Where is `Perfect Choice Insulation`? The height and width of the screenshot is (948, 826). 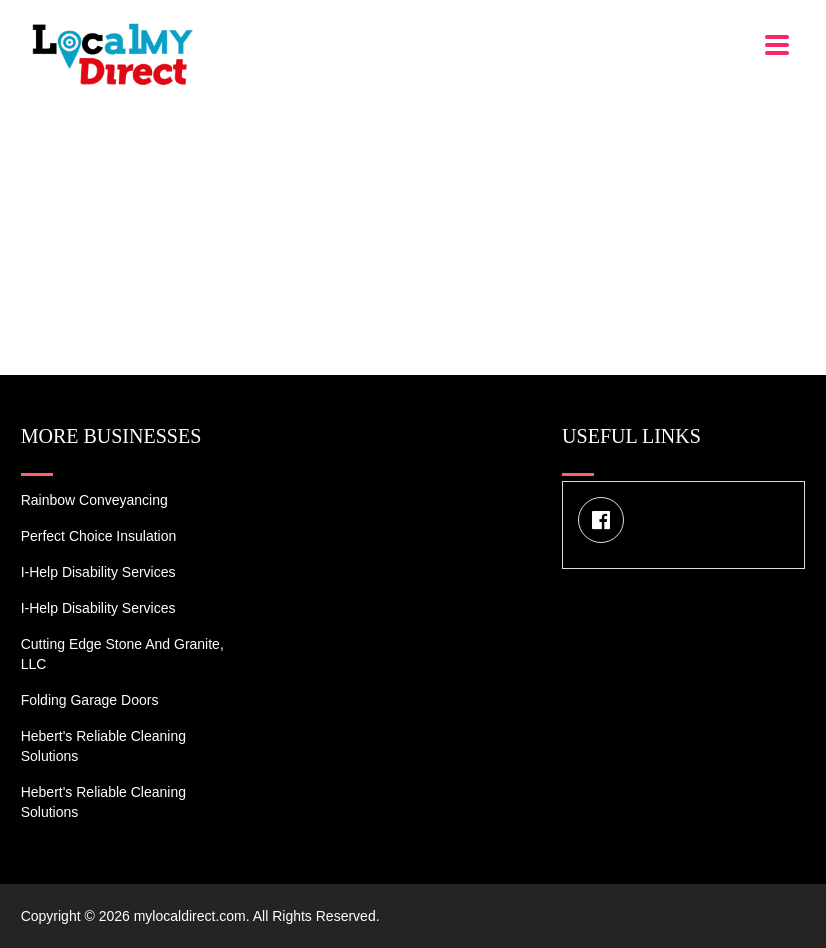
Perfect Choice Insulation is located at coordinates (99, 536).